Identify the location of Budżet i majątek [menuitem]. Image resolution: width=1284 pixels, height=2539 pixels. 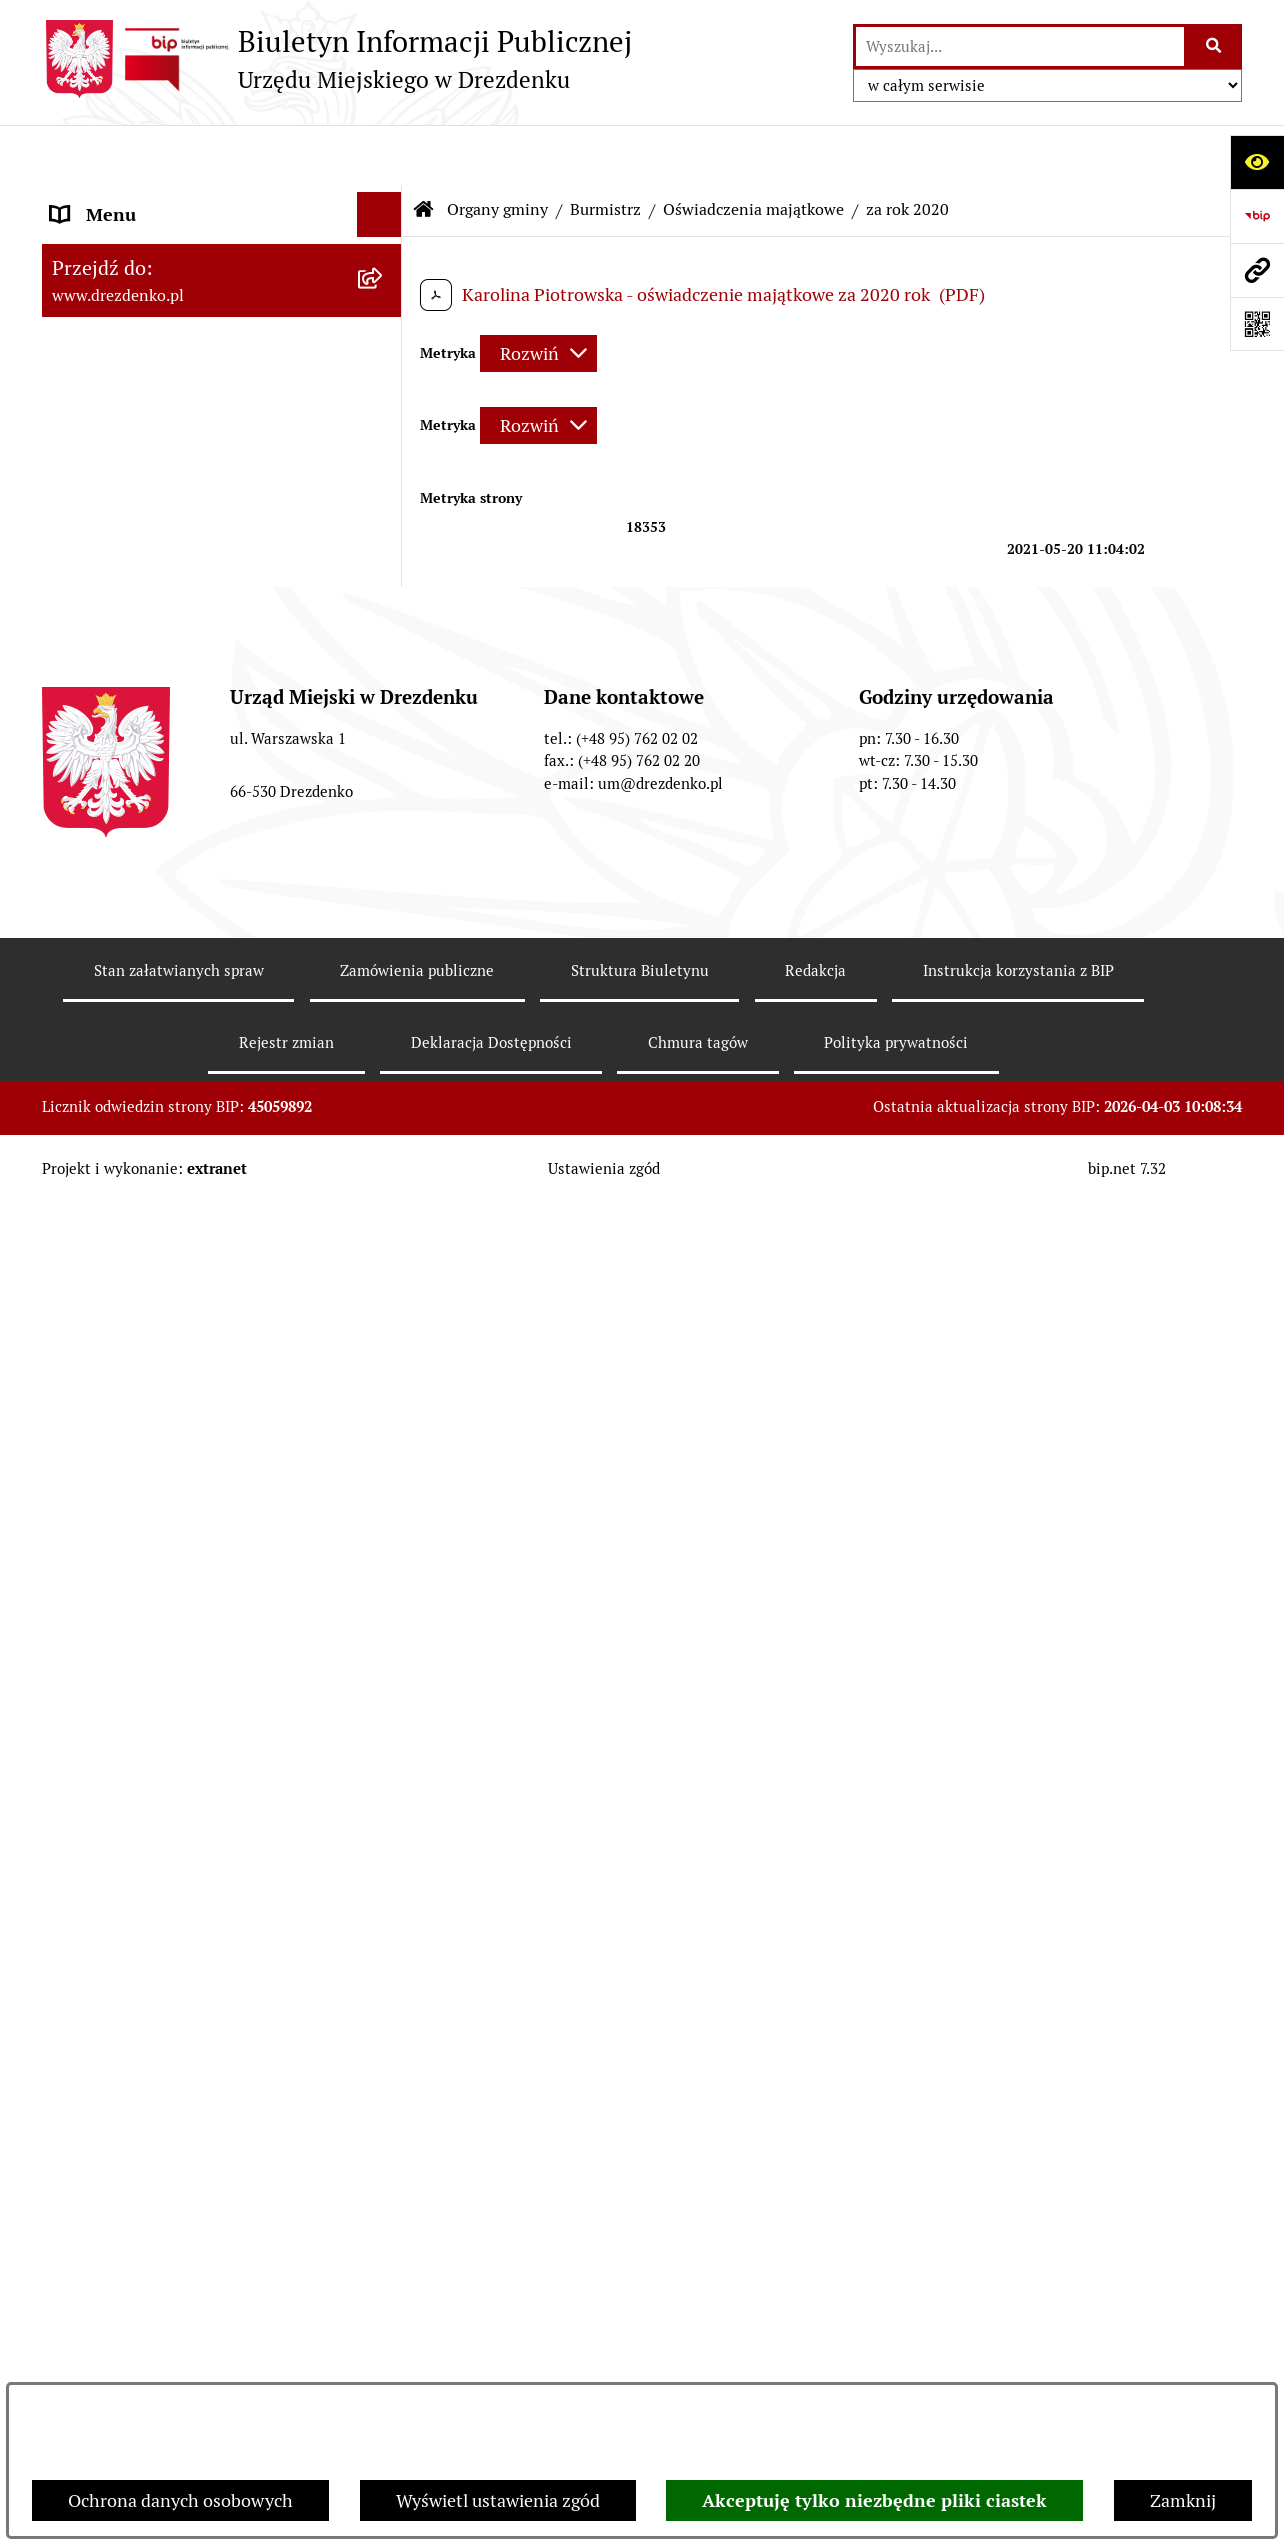
(117, 1361).